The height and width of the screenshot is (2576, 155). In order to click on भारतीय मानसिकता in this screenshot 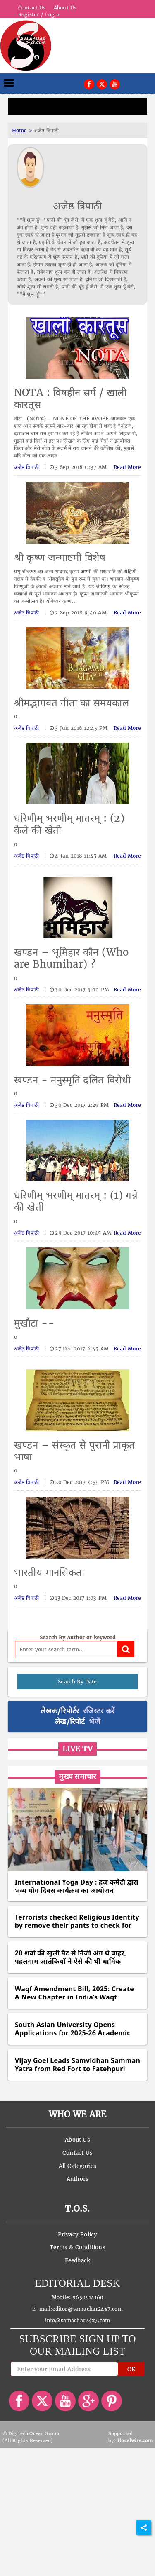, I will do `click(49, 1572)`.